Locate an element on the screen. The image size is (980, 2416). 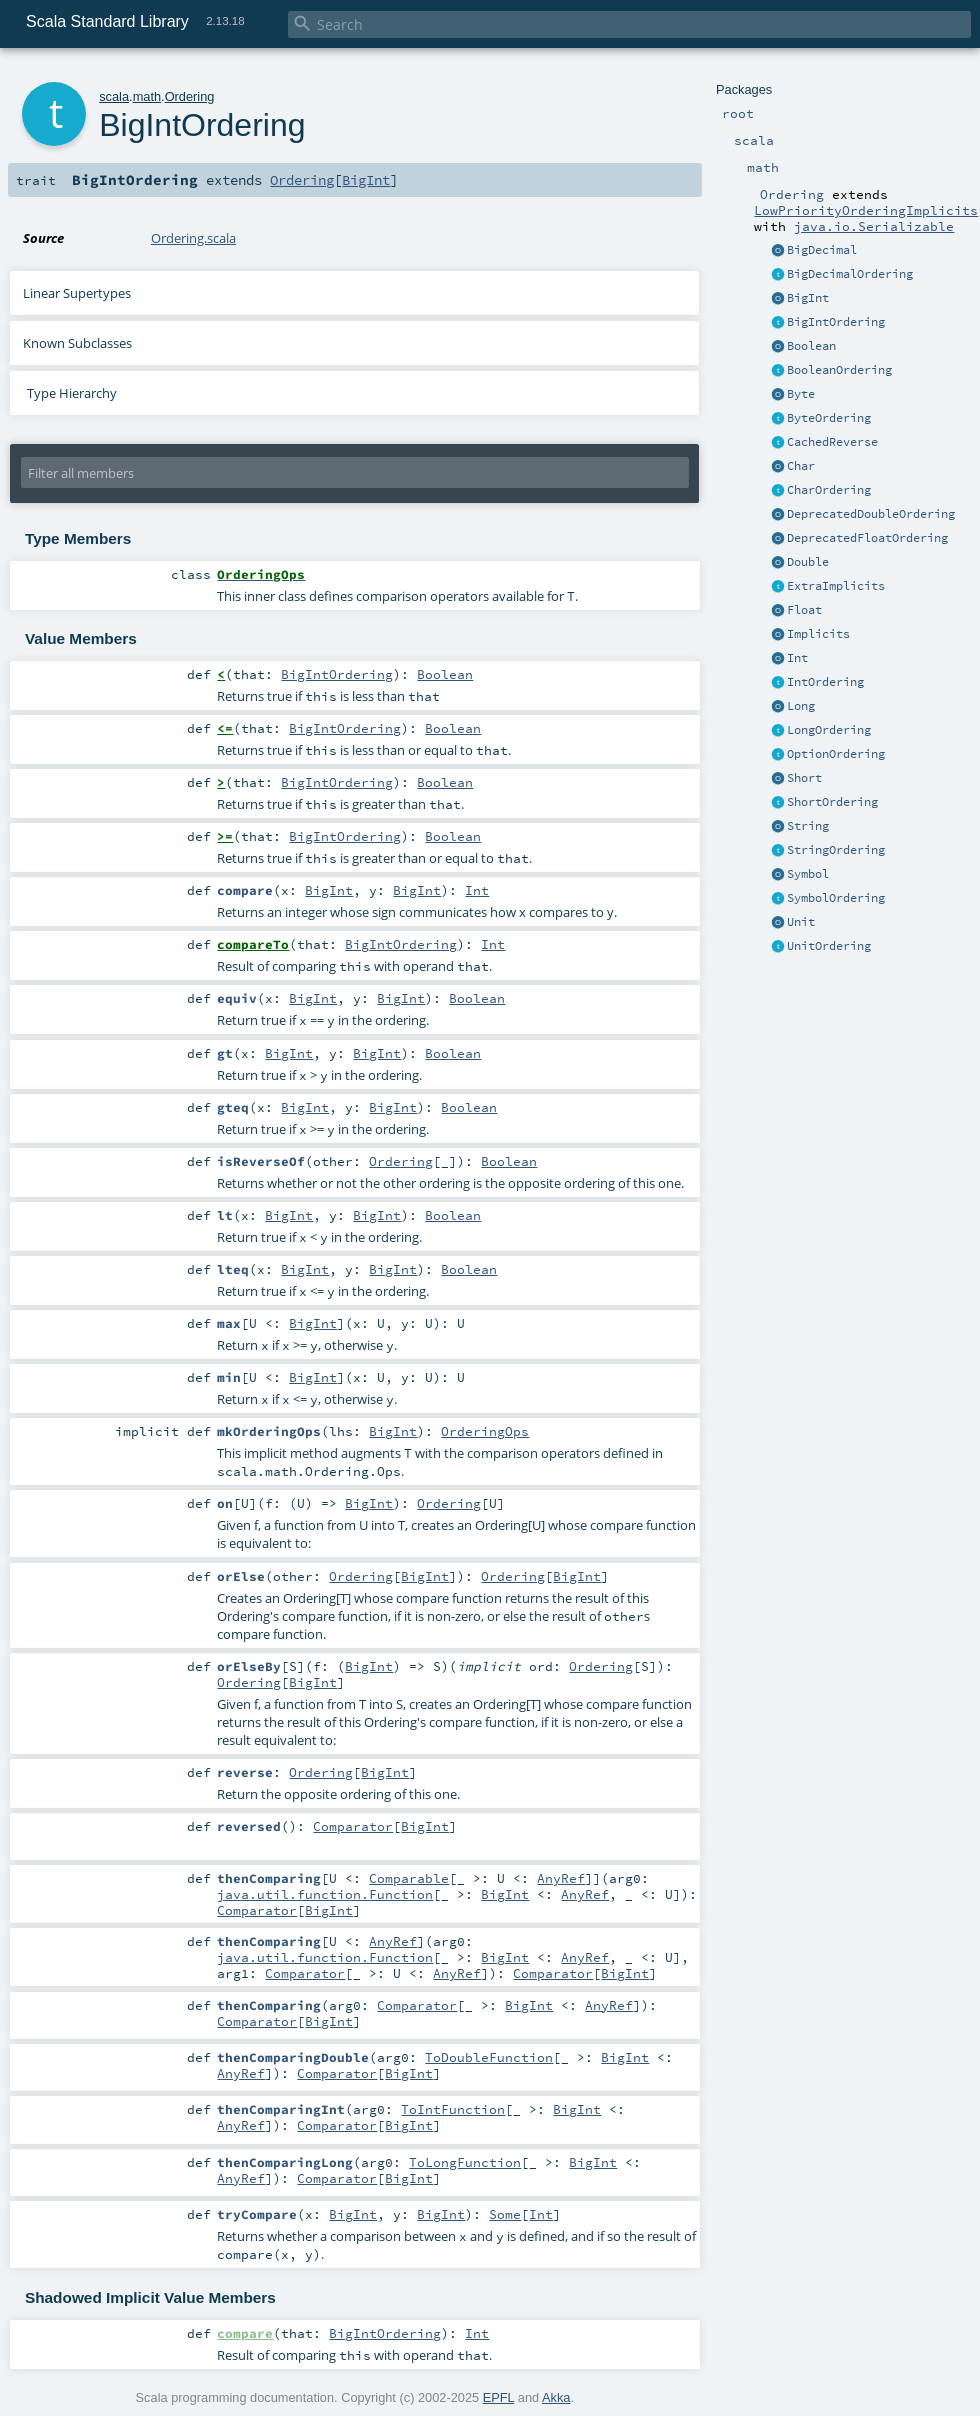
Symbol is located at coordinates (808, 874).